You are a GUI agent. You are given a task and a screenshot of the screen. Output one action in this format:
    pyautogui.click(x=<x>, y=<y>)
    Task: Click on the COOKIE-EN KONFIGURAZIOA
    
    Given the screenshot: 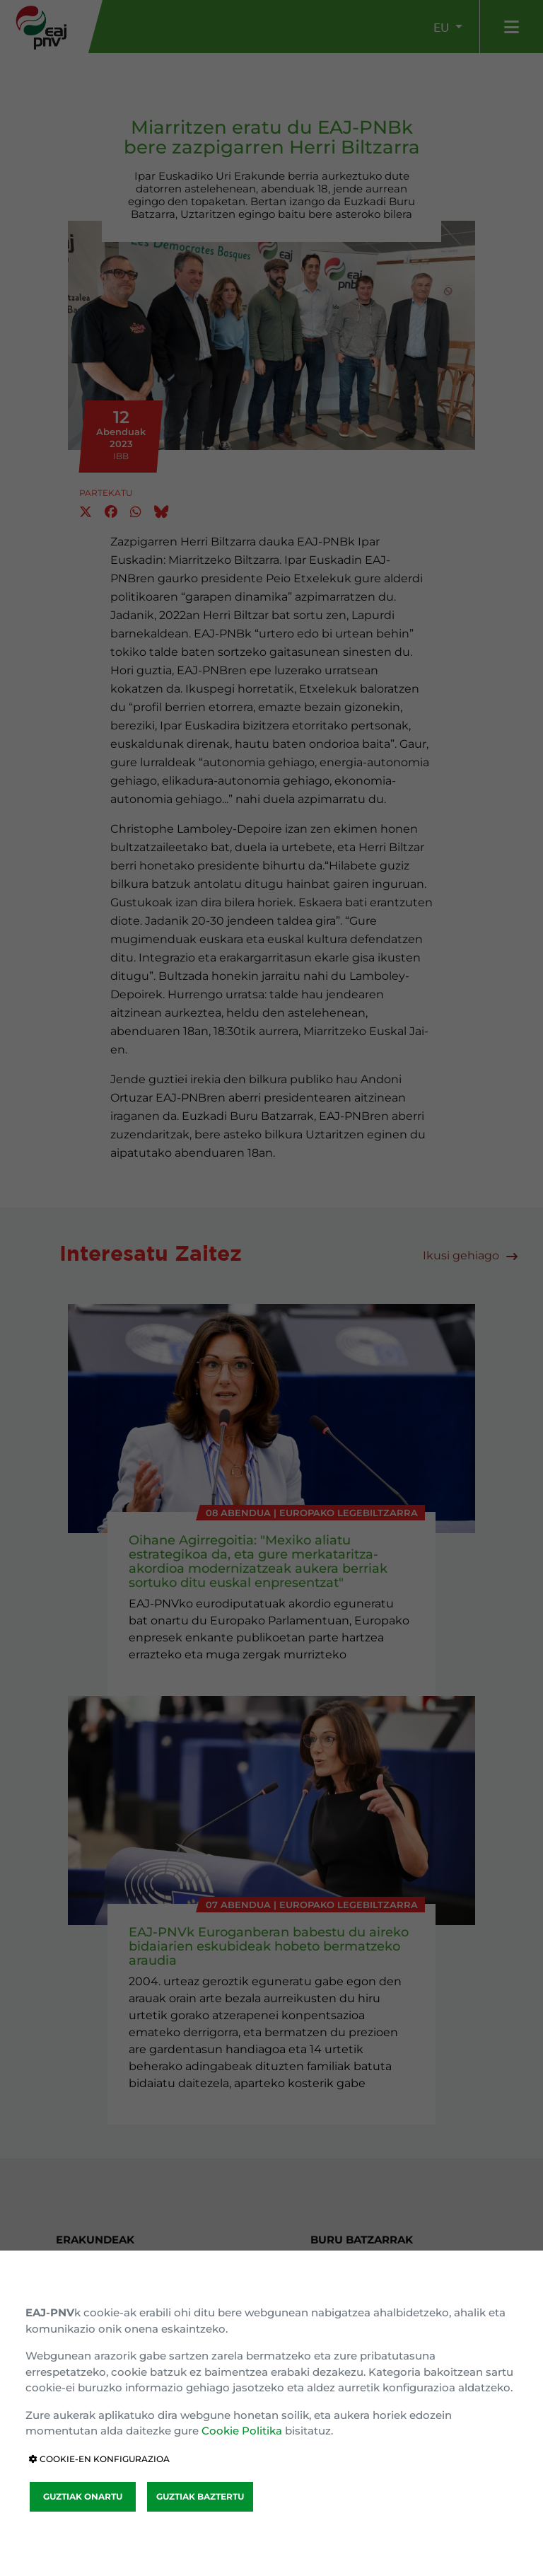 What is the action you would take?
    pyautogui.click(x=99, y=2459)
    